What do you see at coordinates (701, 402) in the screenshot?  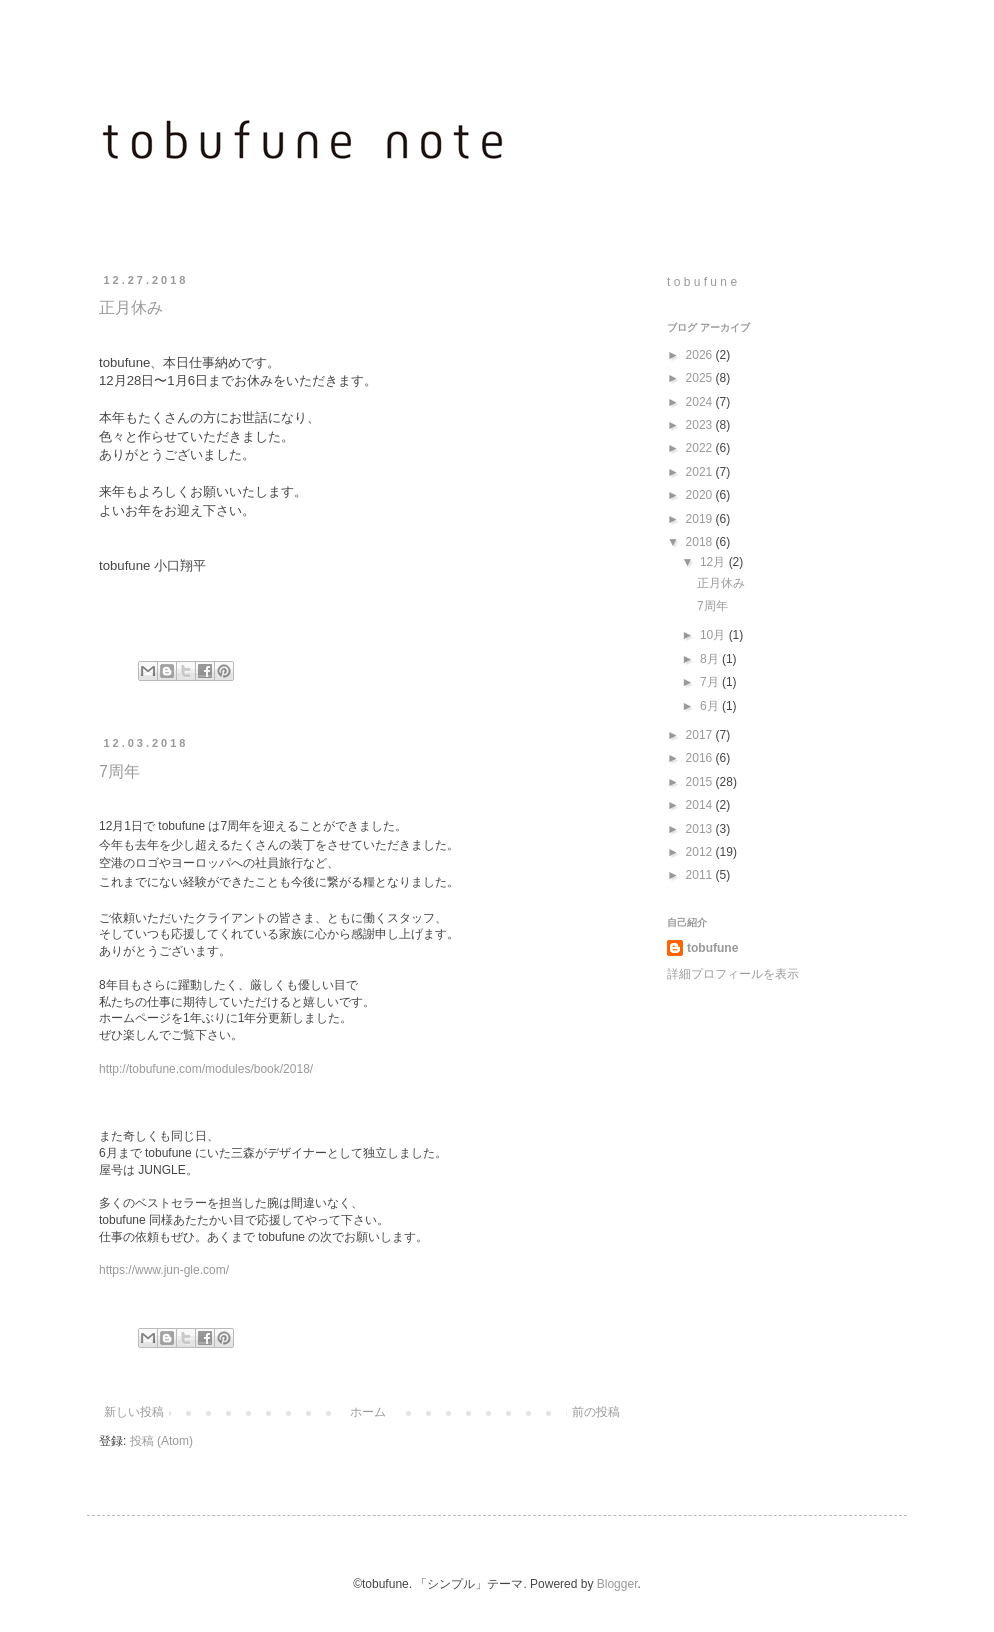 I see `2024` at bounding box center [701, 402].